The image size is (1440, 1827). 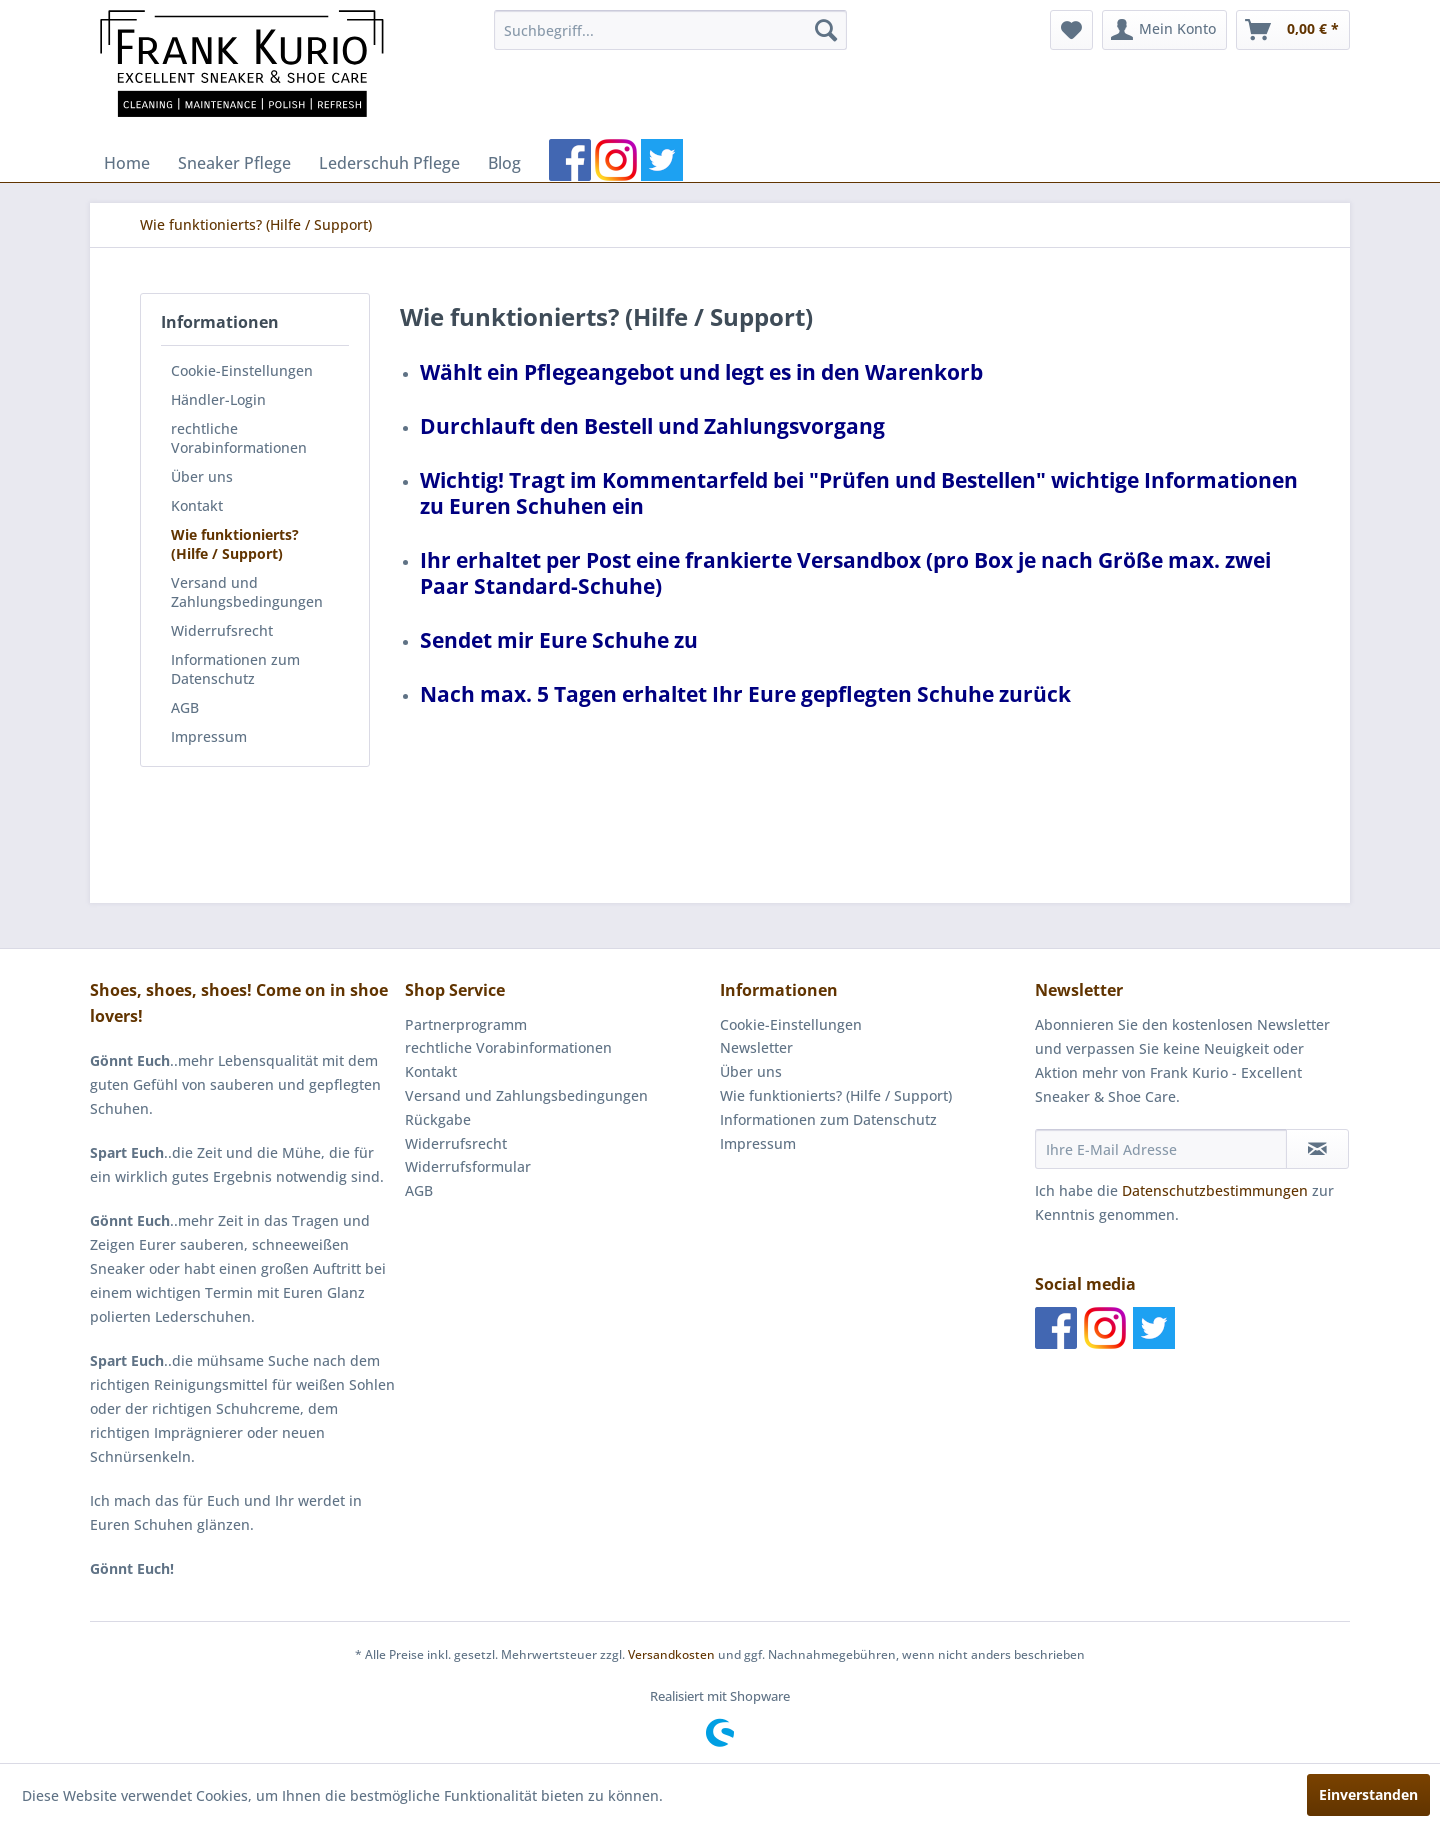 What do you see at coordinates (1161, 1149) in the screenshot?
I see `[Ihre E-Mail Adresse]` at bounding box center [1161, 1149].